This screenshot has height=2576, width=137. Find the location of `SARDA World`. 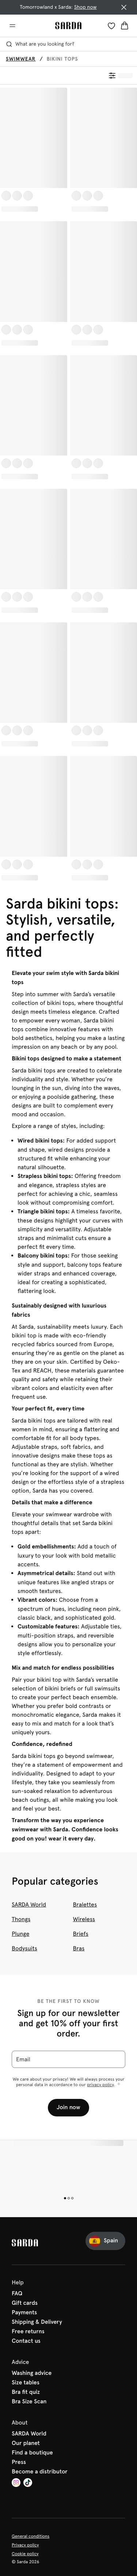

SARDA World is located at coordinates (29, 1904).